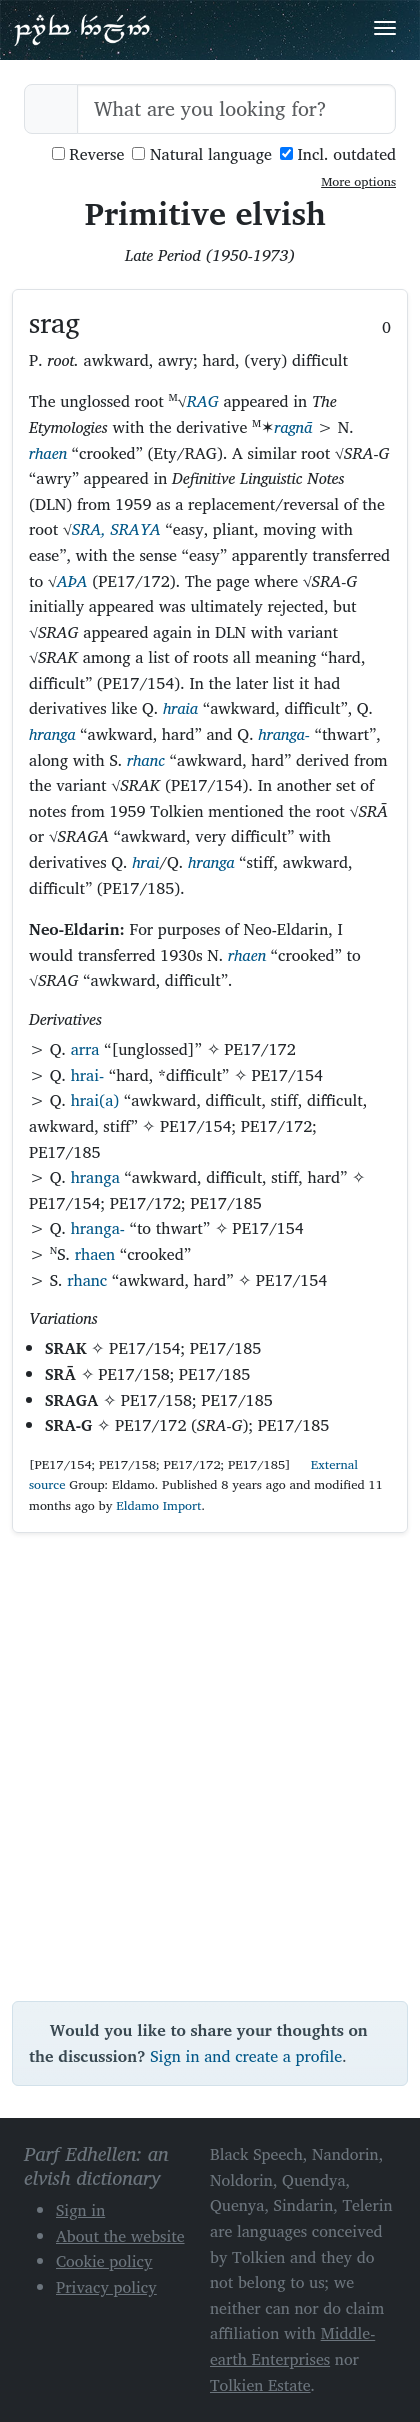  I want to click on ragnā, so click(293, 427).